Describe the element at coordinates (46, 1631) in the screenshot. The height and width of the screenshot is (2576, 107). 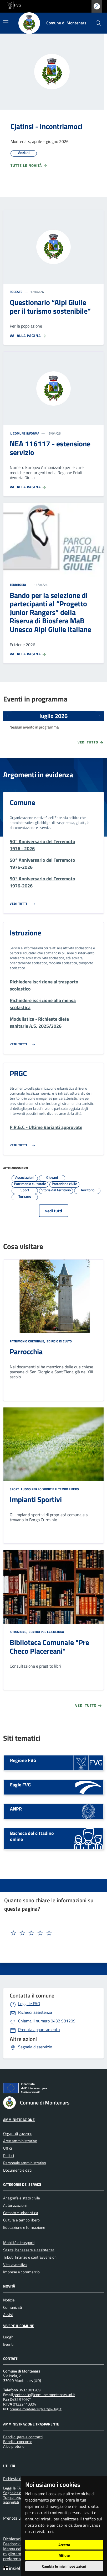
I see `Centro per la cultura` at that location.